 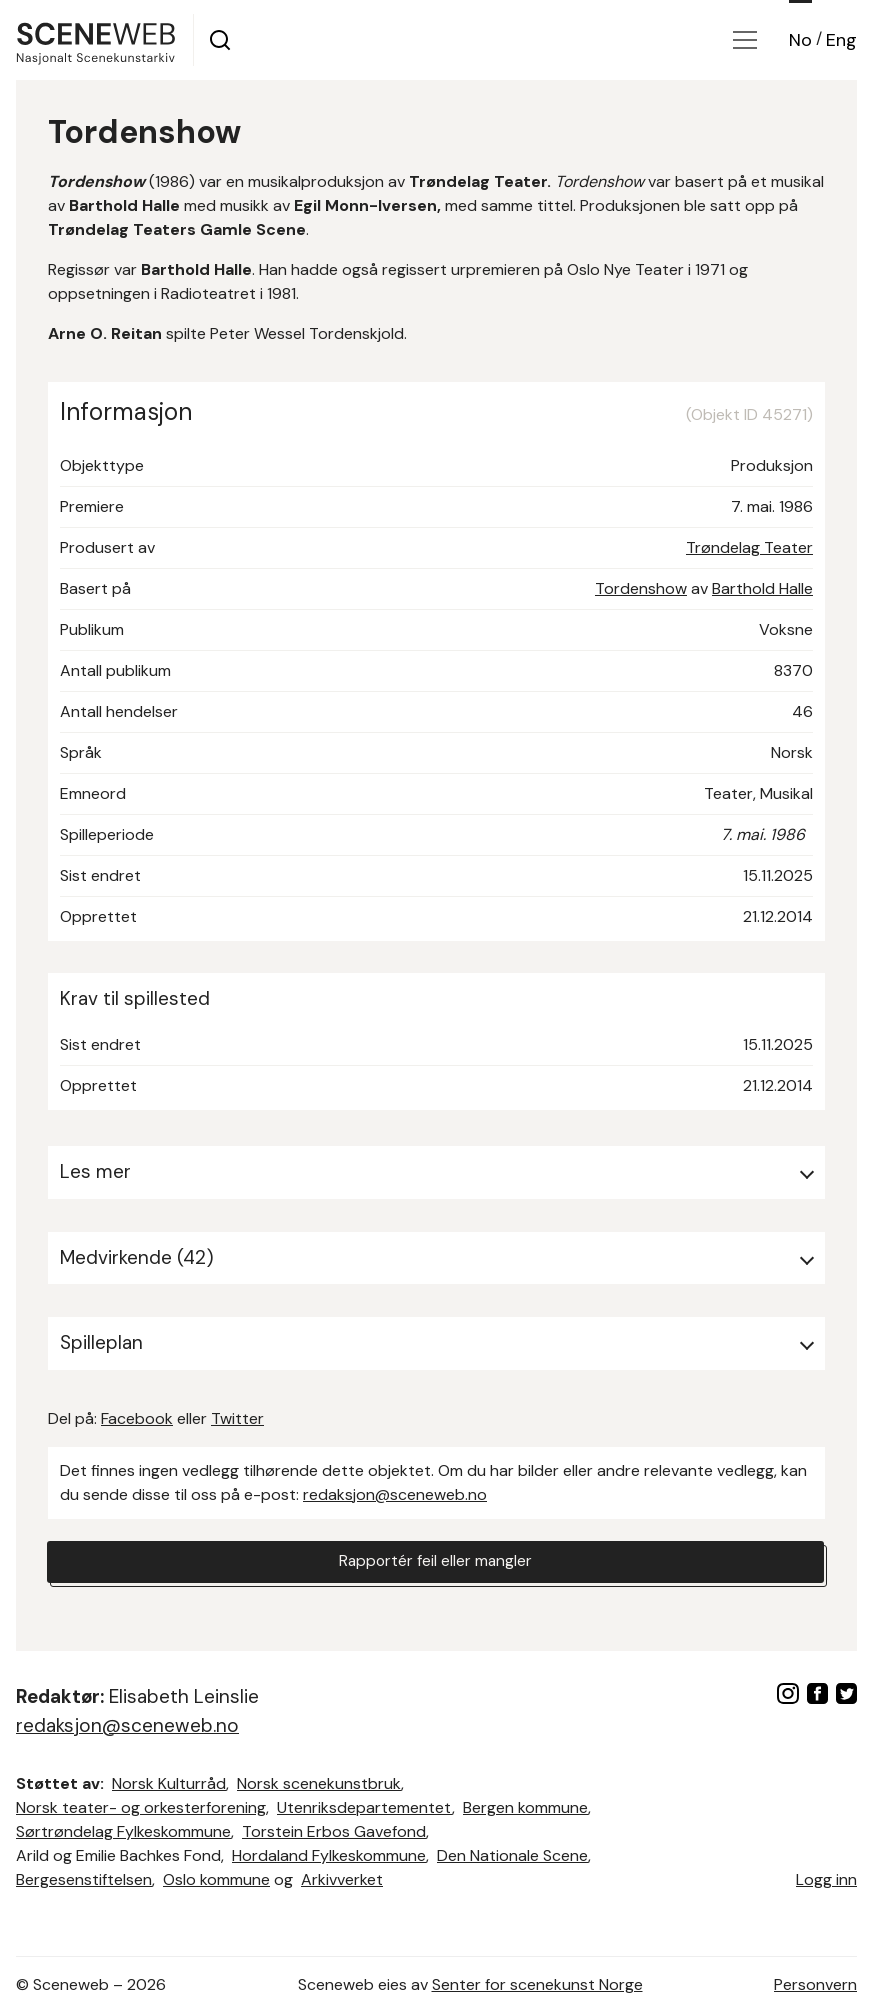 What do you see at coordinates (525, 1807) in the screenshot?
I see `Bergen kommune` at bounding box center [525, 1807].